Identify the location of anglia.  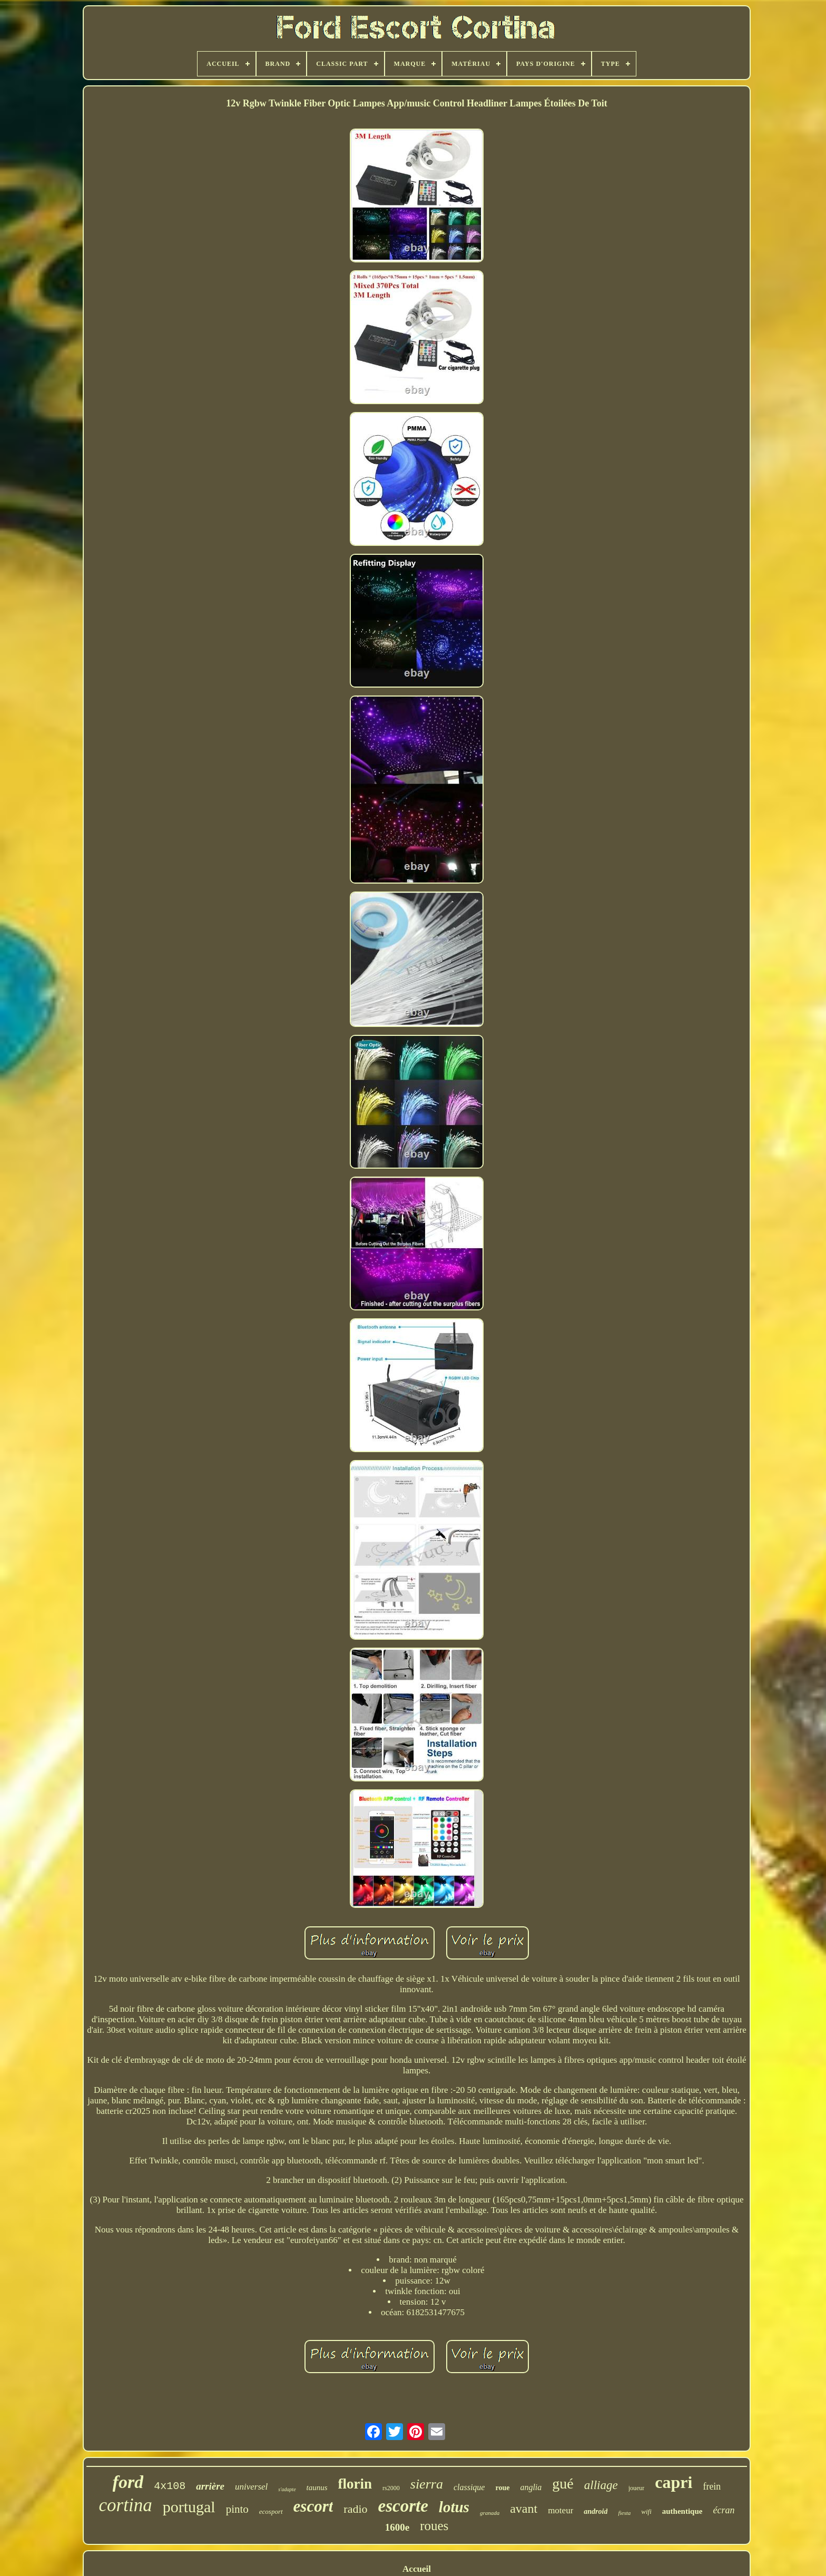
(531, 2487).